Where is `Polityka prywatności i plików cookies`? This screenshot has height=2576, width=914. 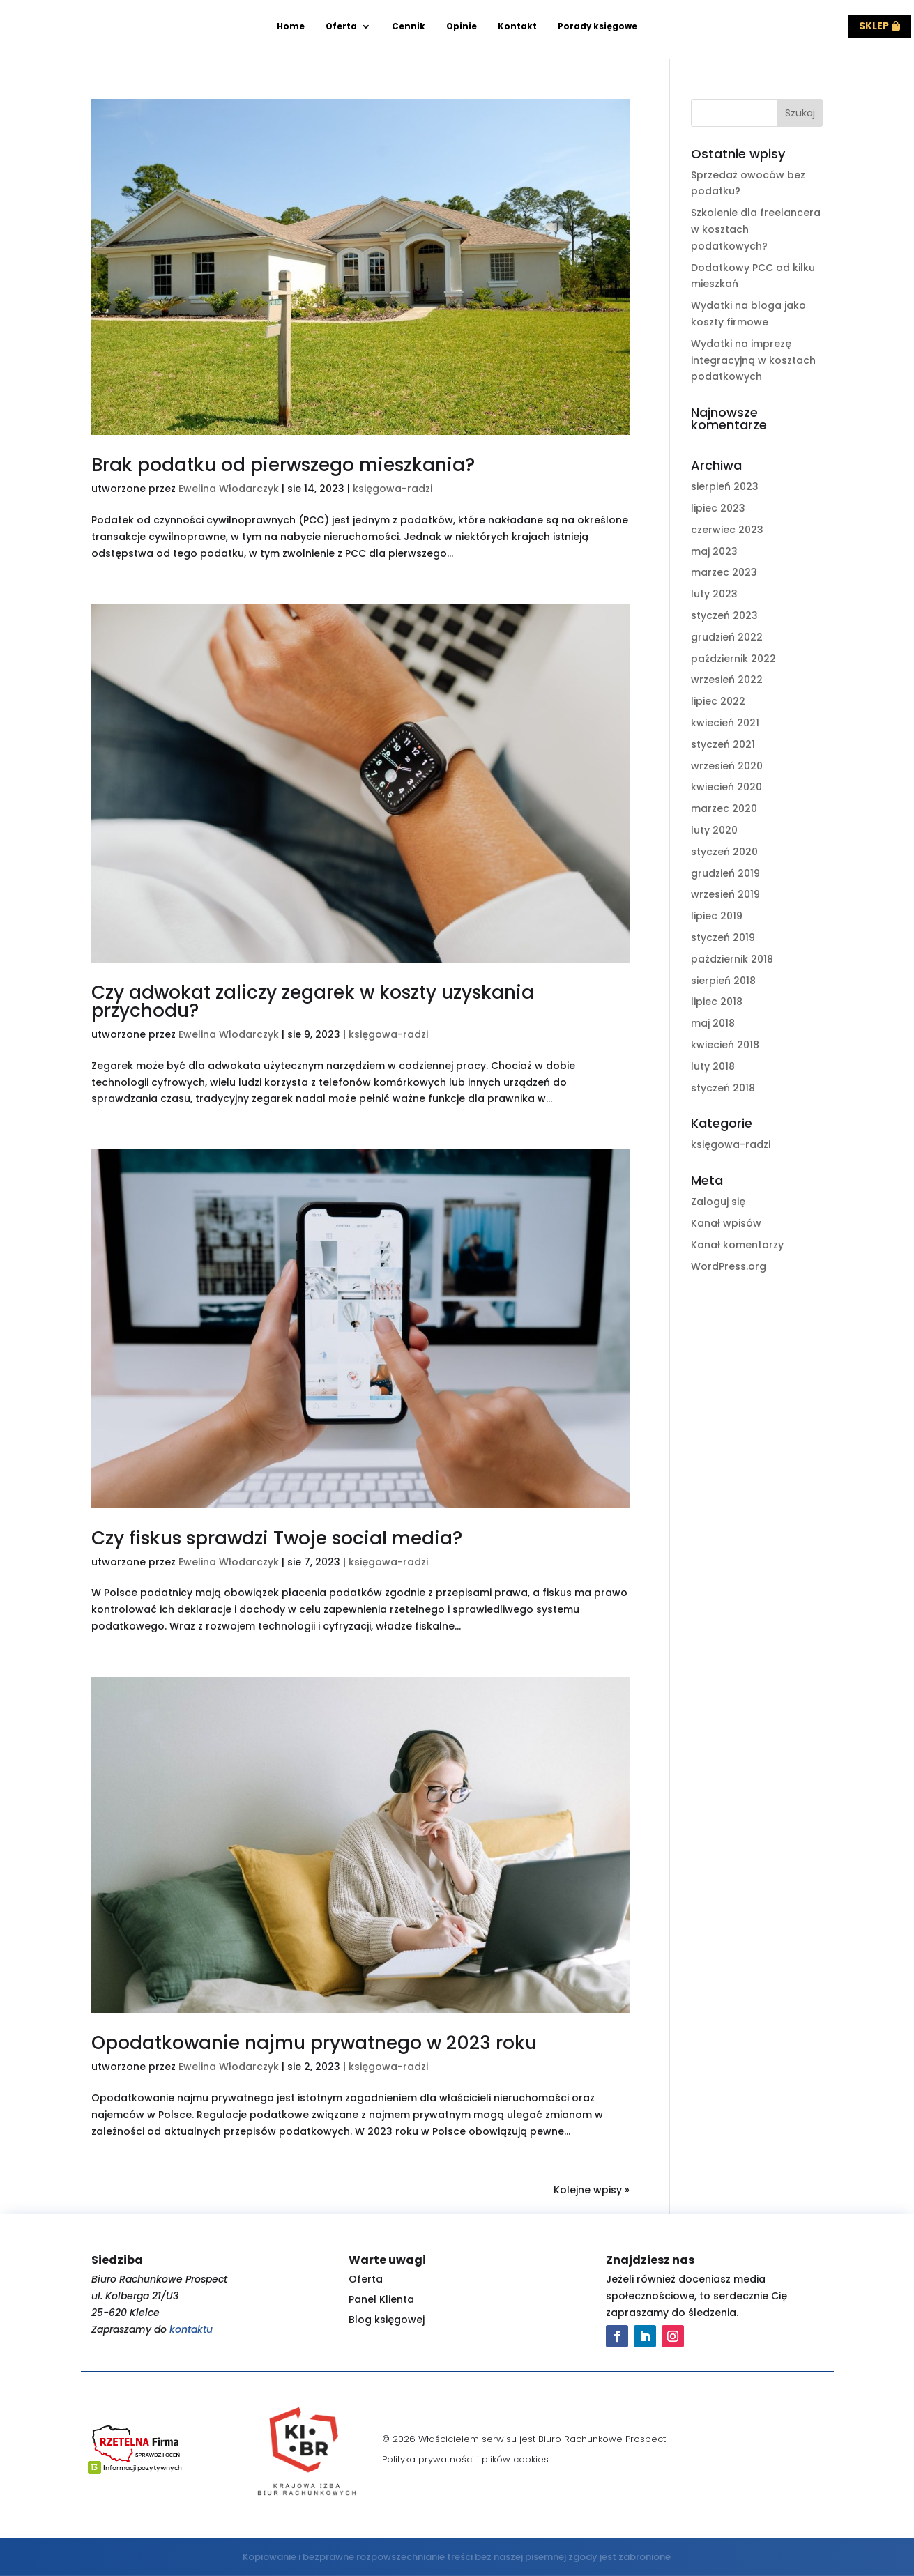
Polityka prywatności i plików cookies is located at coordinates (465, 2459).